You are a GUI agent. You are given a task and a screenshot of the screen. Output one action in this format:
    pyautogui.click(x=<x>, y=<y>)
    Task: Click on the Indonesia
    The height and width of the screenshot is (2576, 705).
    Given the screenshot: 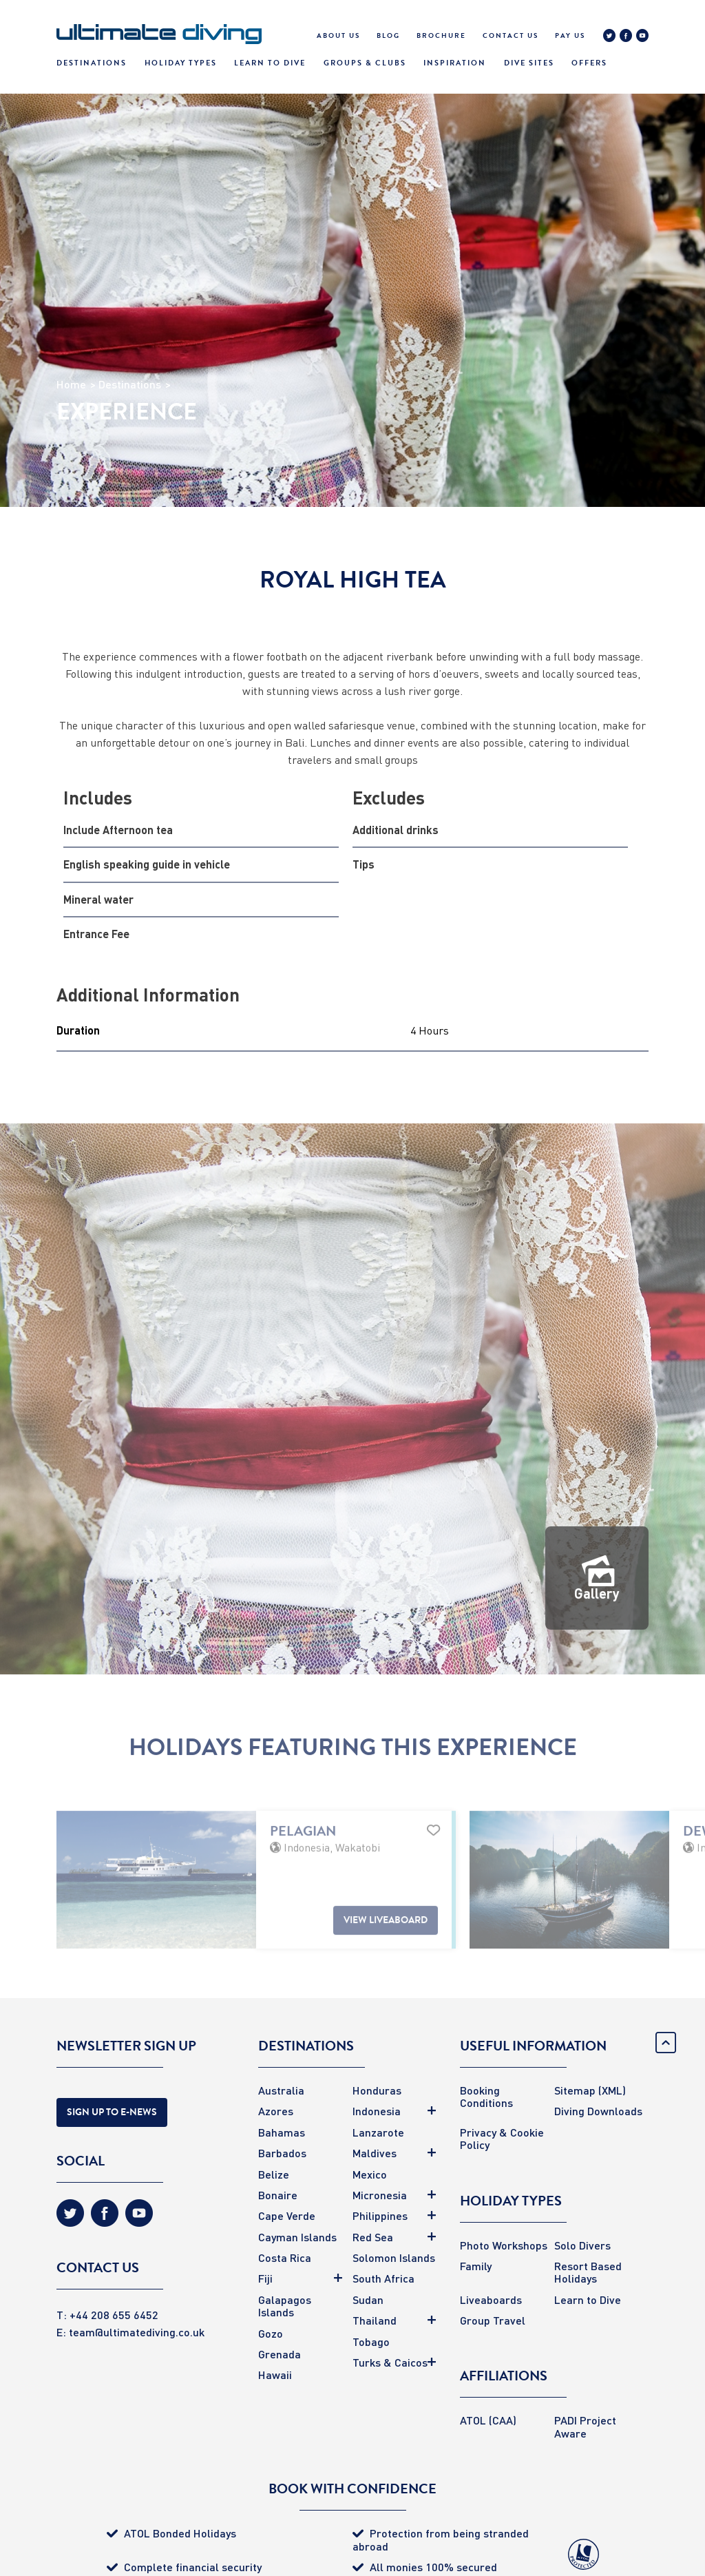 What is the action you would take?
    pyautogui.click(x=376, y=2111)
    